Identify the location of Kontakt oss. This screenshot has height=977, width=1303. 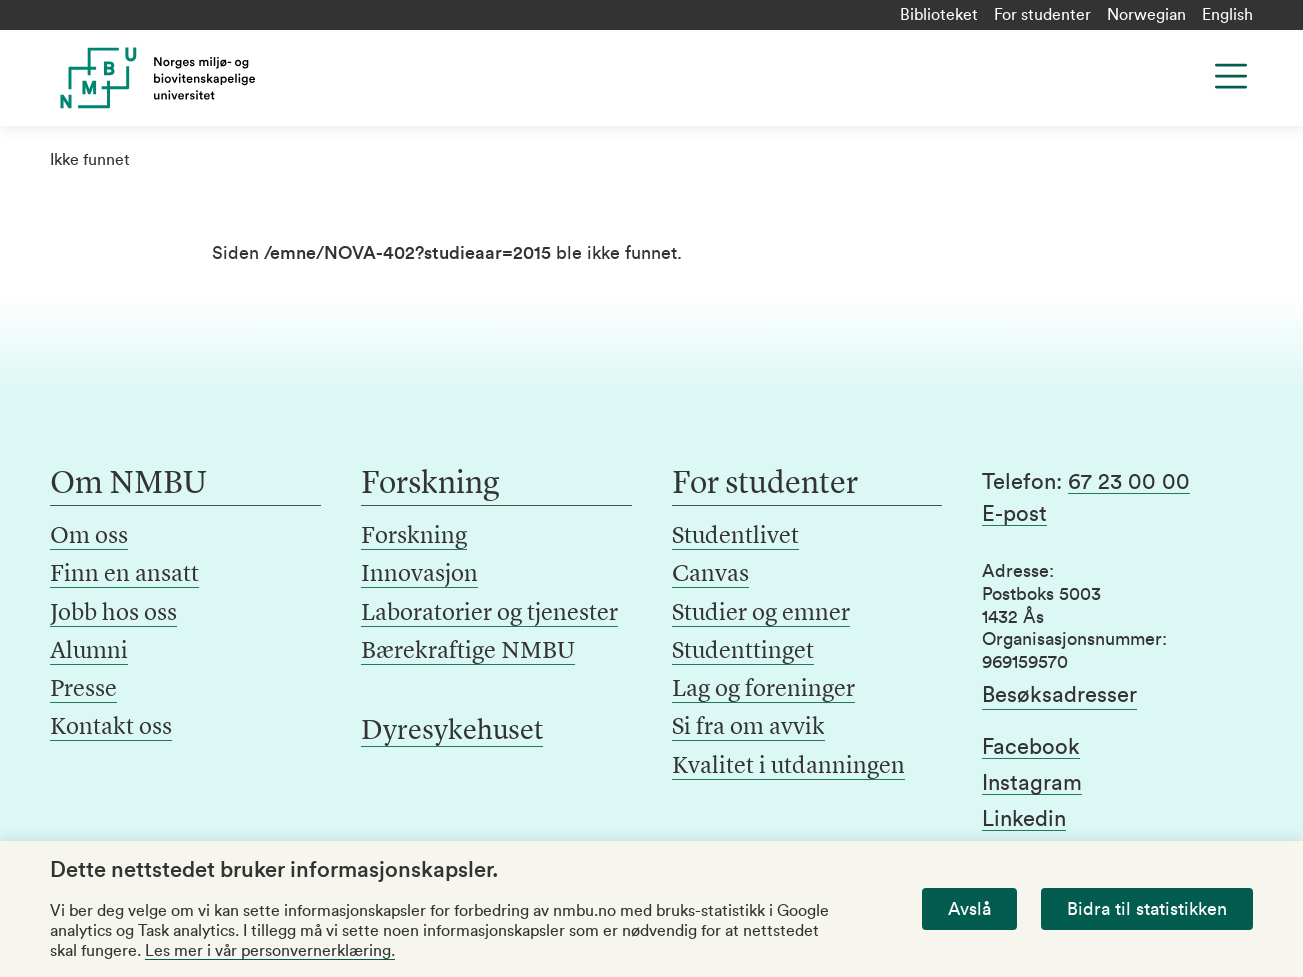
(111, 728).